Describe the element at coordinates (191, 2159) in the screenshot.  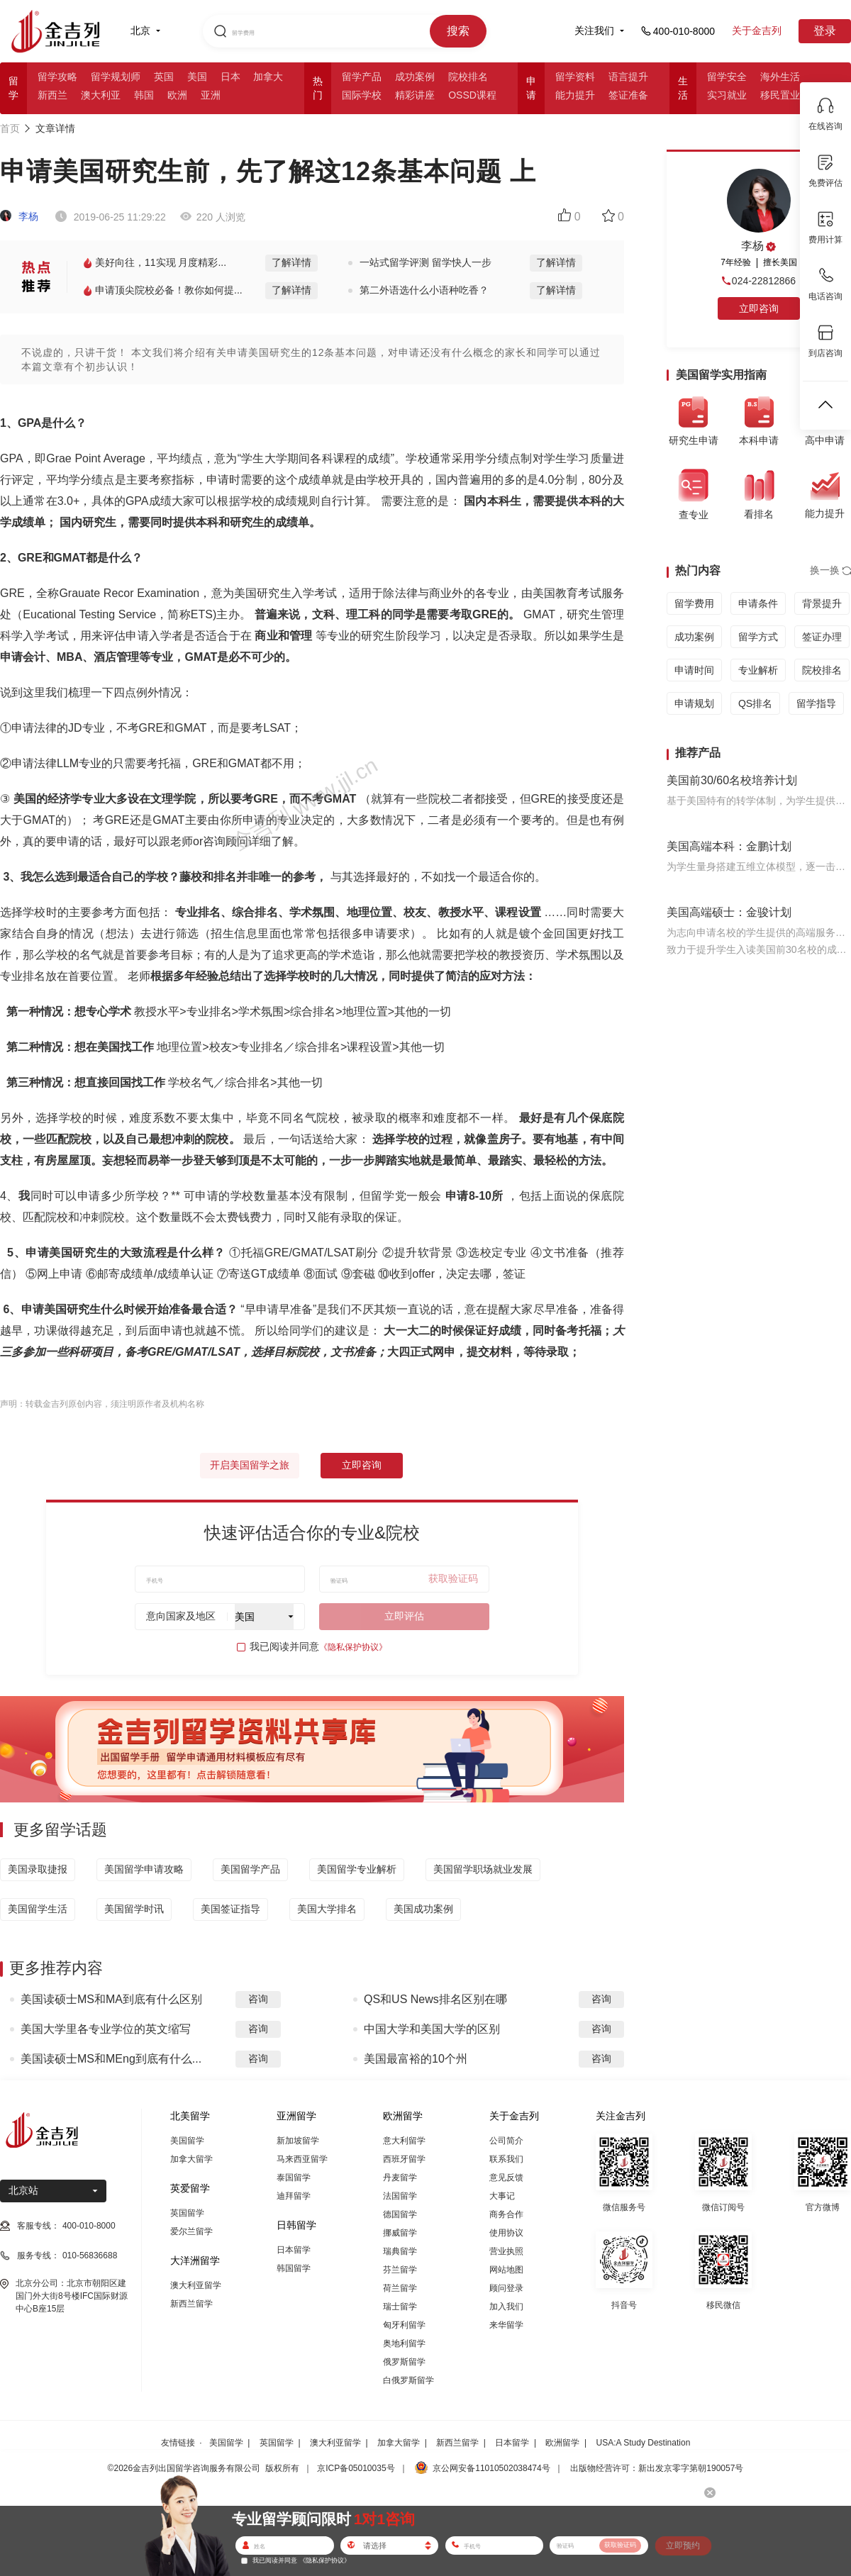
I see `加拿大留学` at that location.